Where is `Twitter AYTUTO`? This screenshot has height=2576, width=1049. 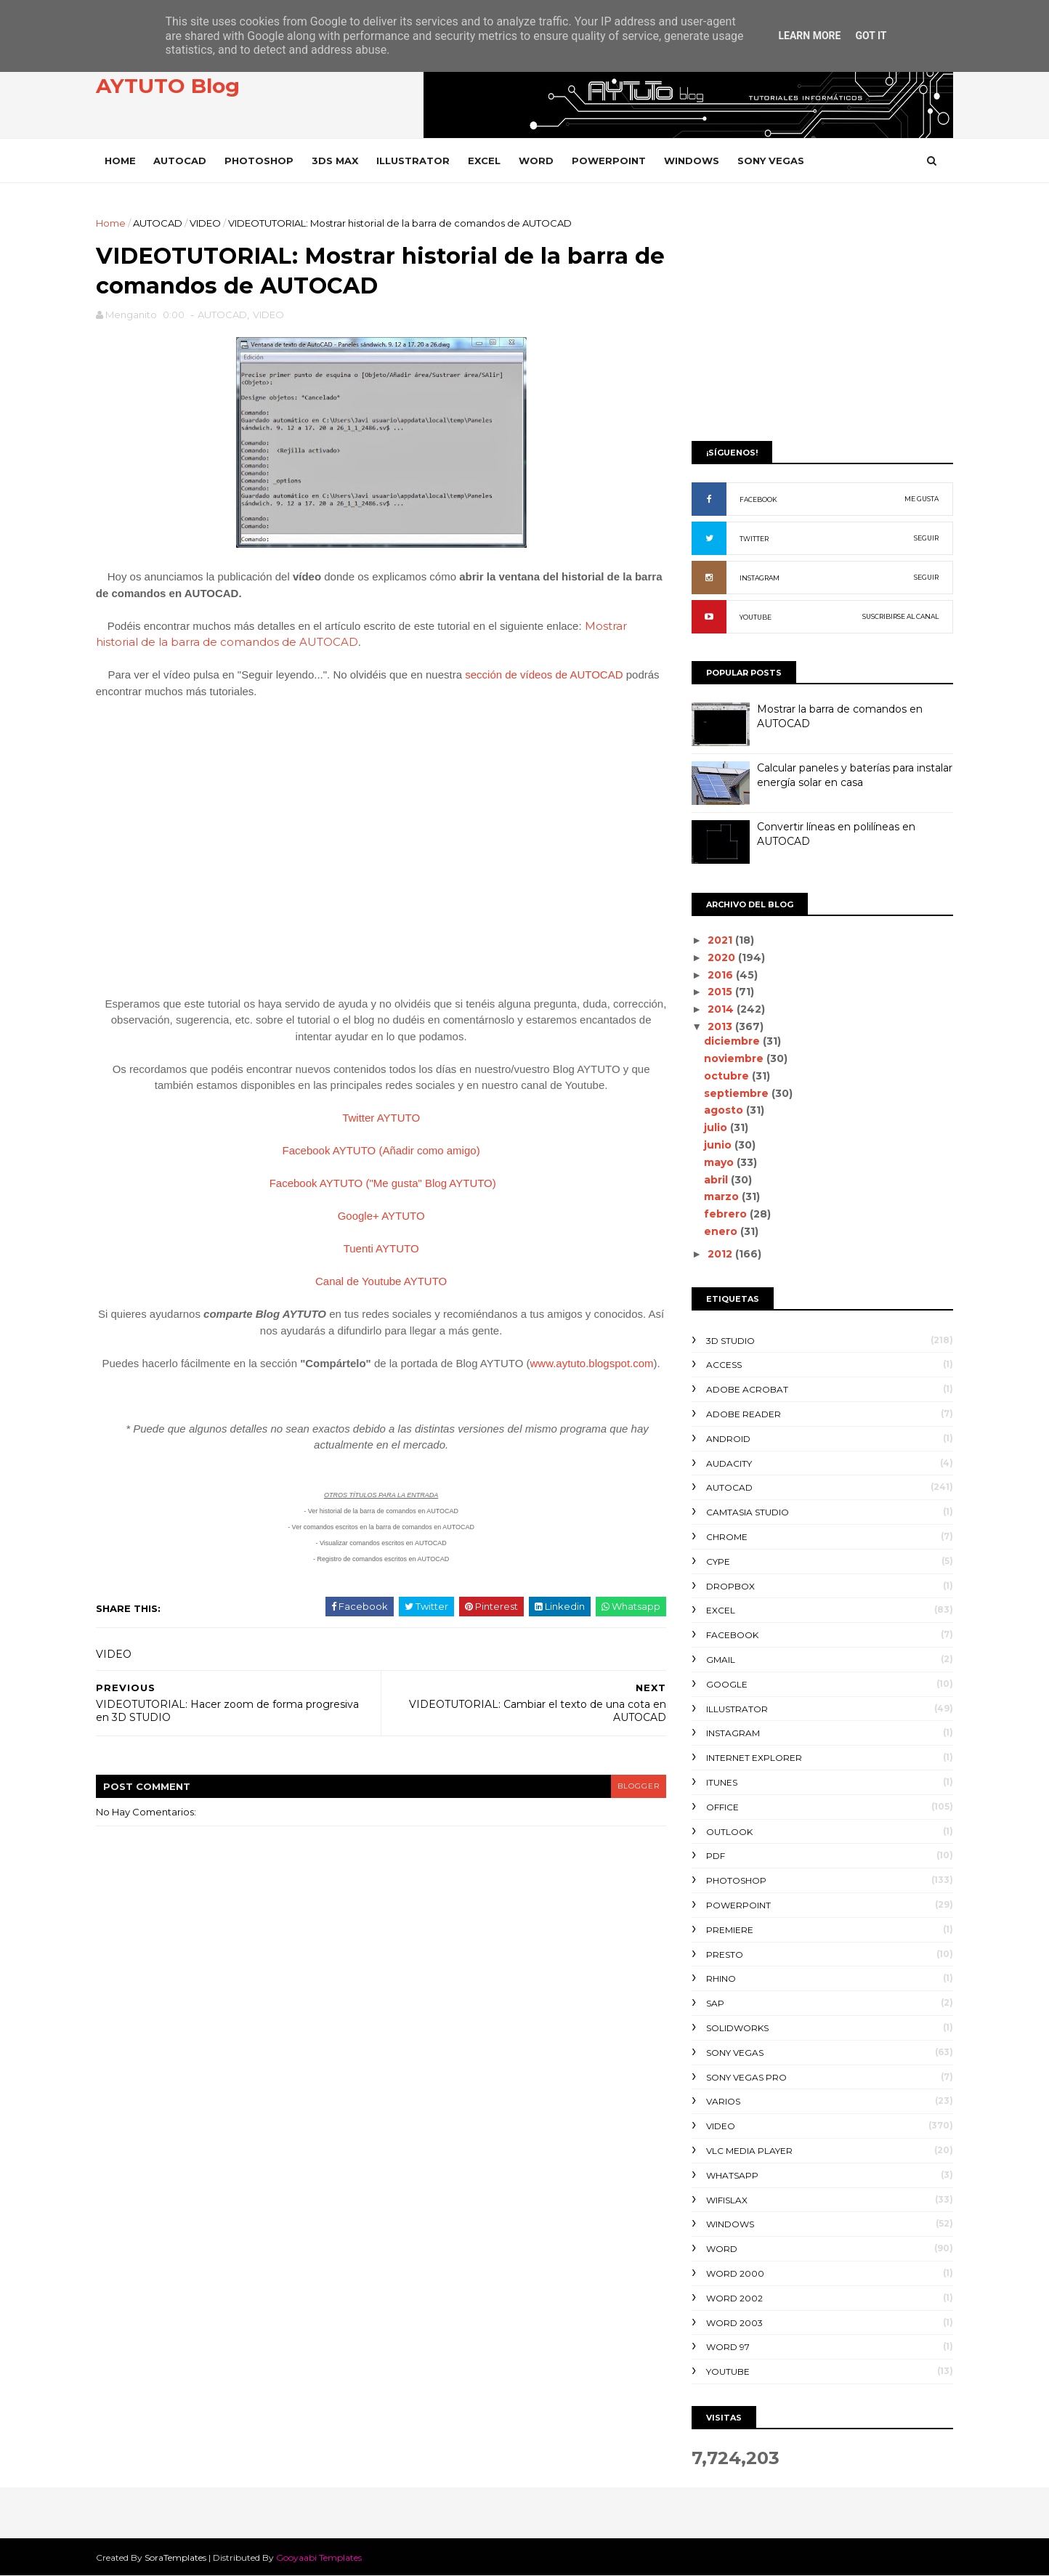
Twitter AYTUTO is located at coordinates (379, 1119).